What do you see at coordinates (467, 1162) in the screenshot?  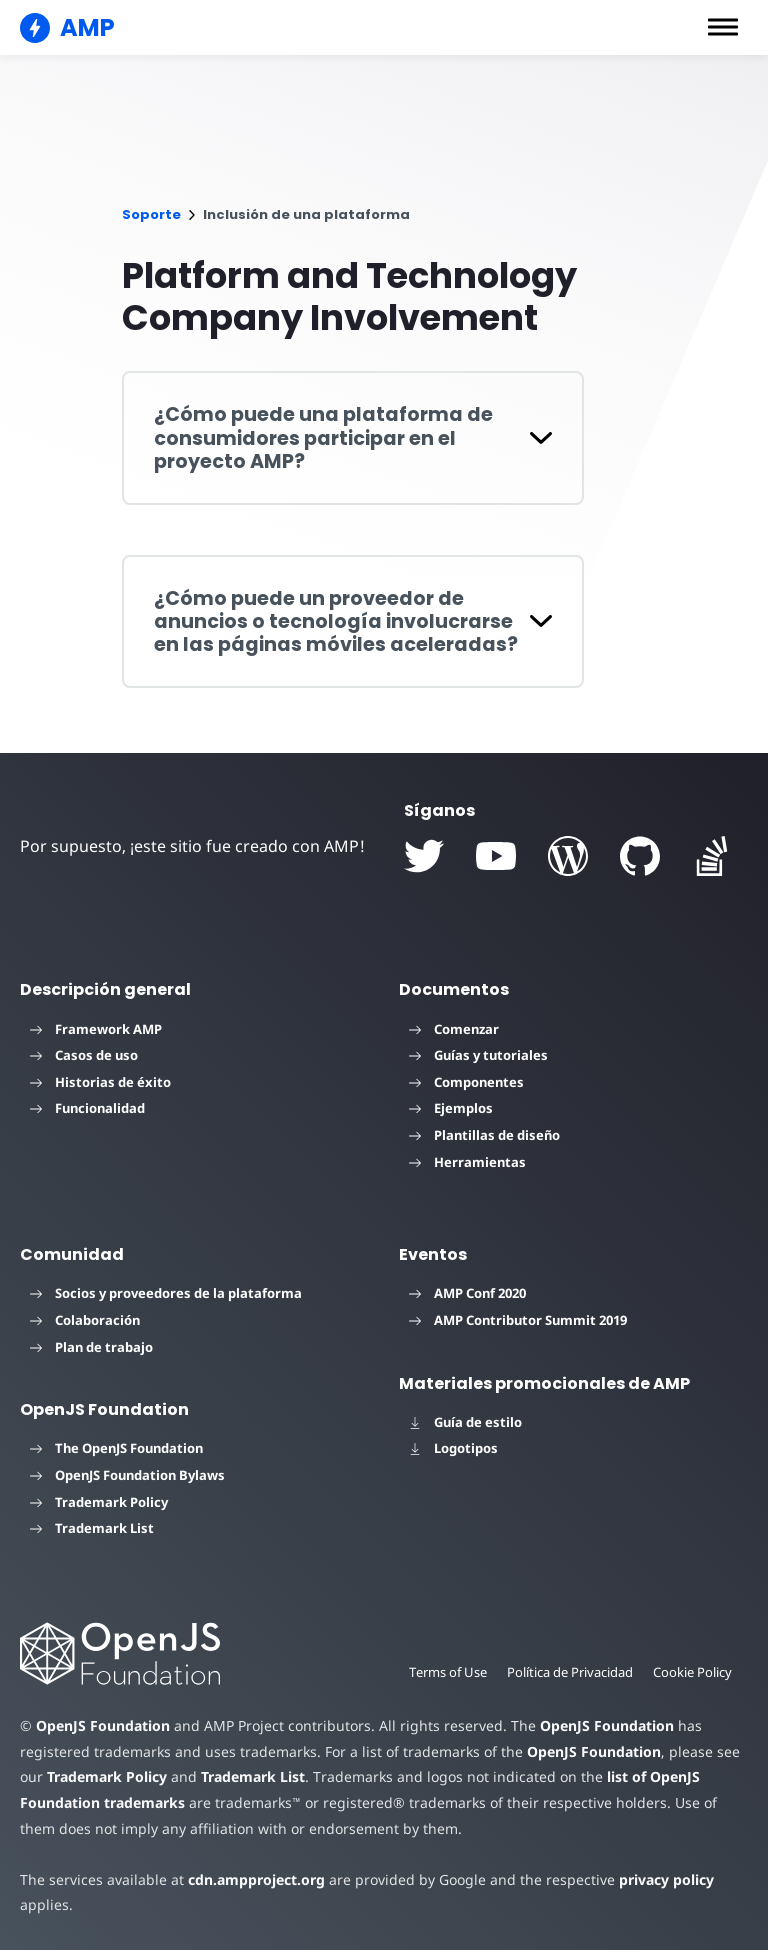 I see `Herramientas` at bounding box center [467, 1162].